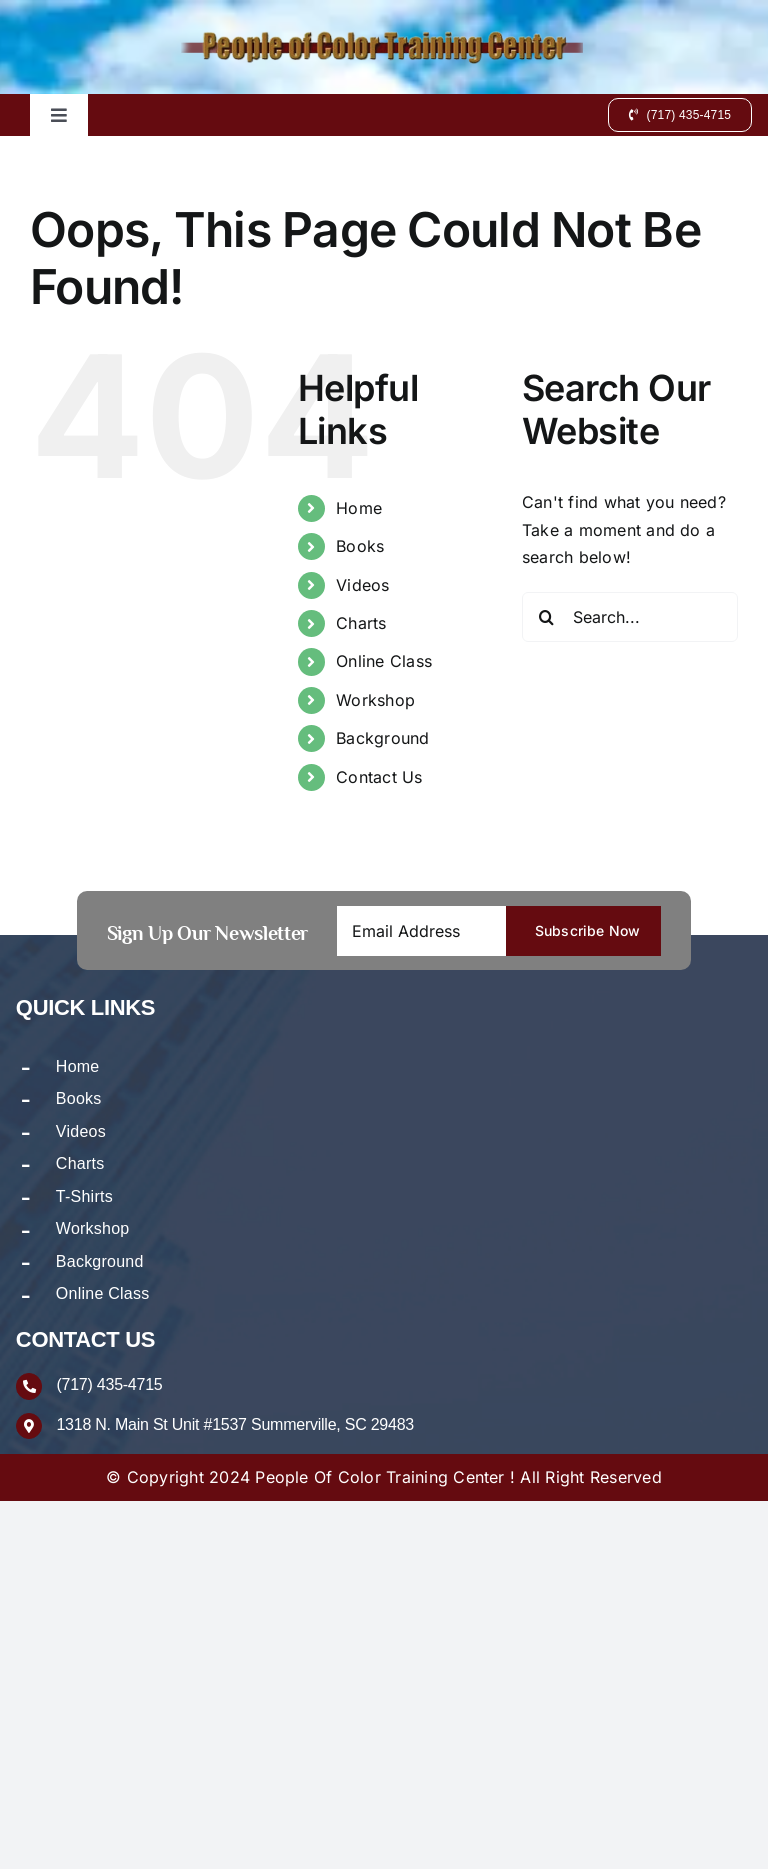 The width and height of the screenshot is (768, 1869). I want to click on Videos, so click(362, 585).